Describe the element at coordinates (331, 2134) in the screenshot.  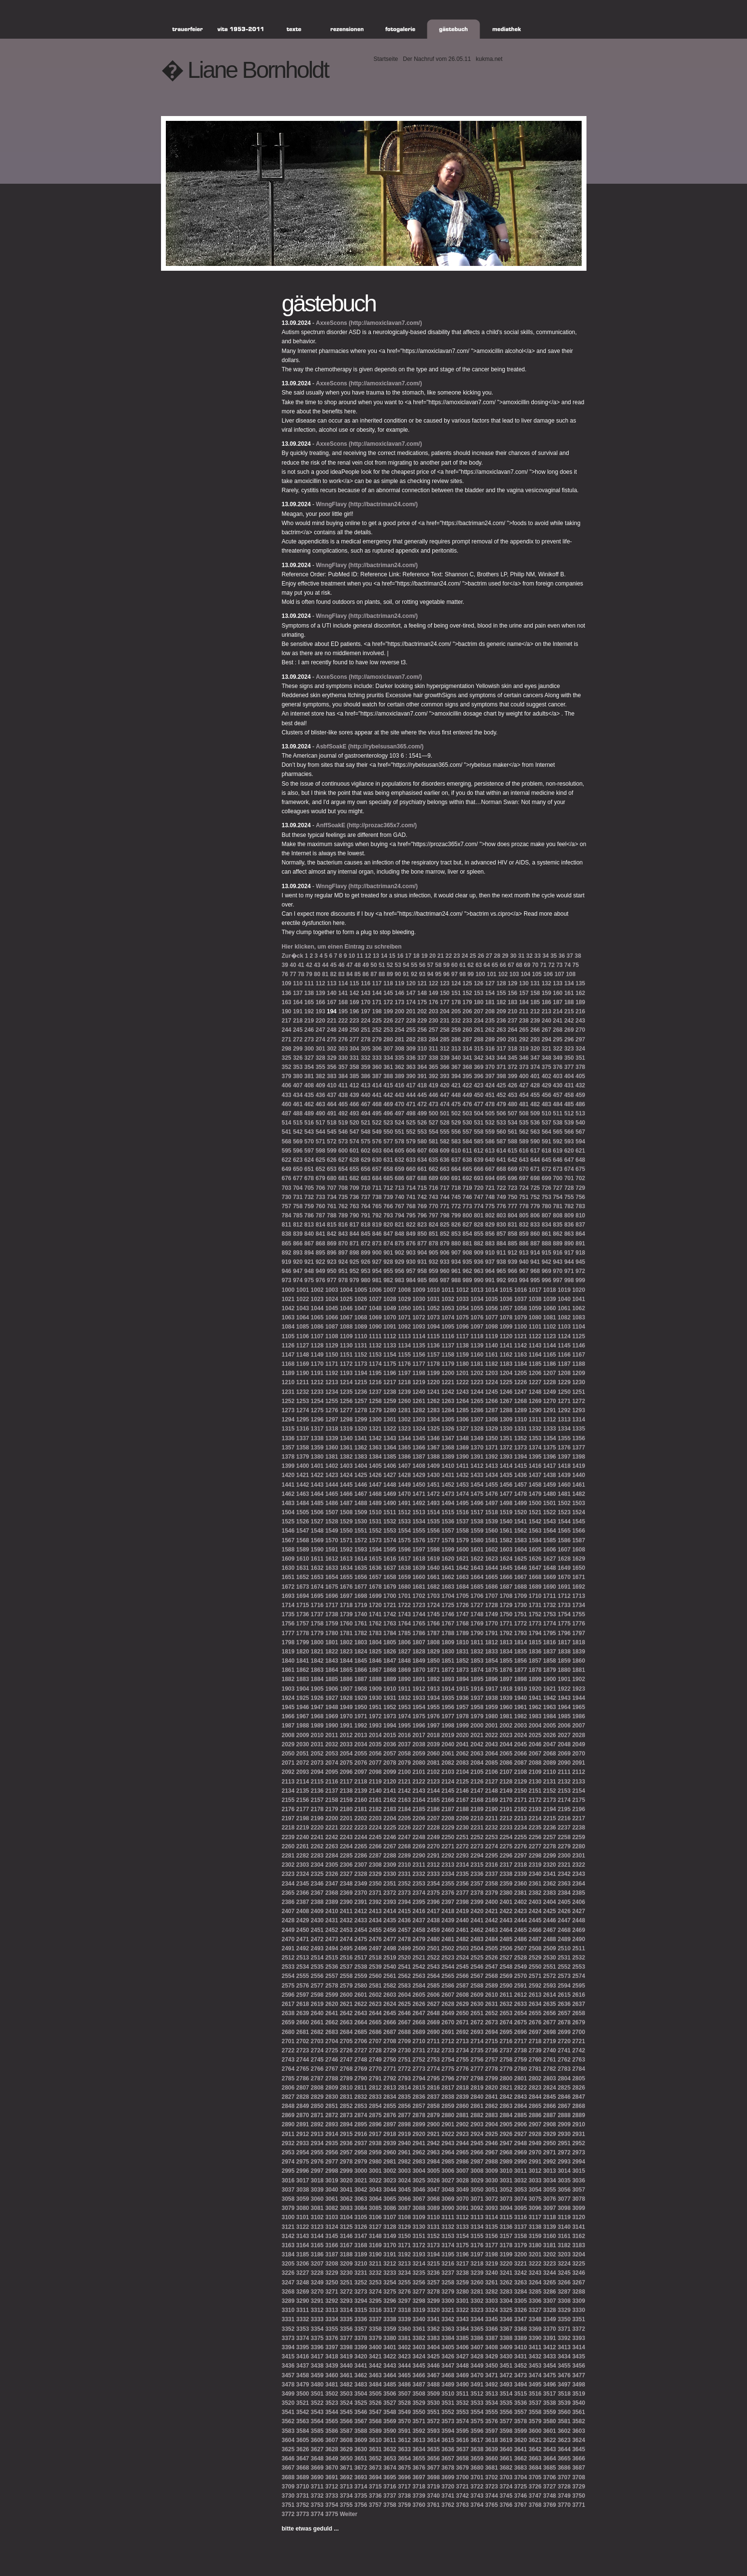
I see `2914` at that location.